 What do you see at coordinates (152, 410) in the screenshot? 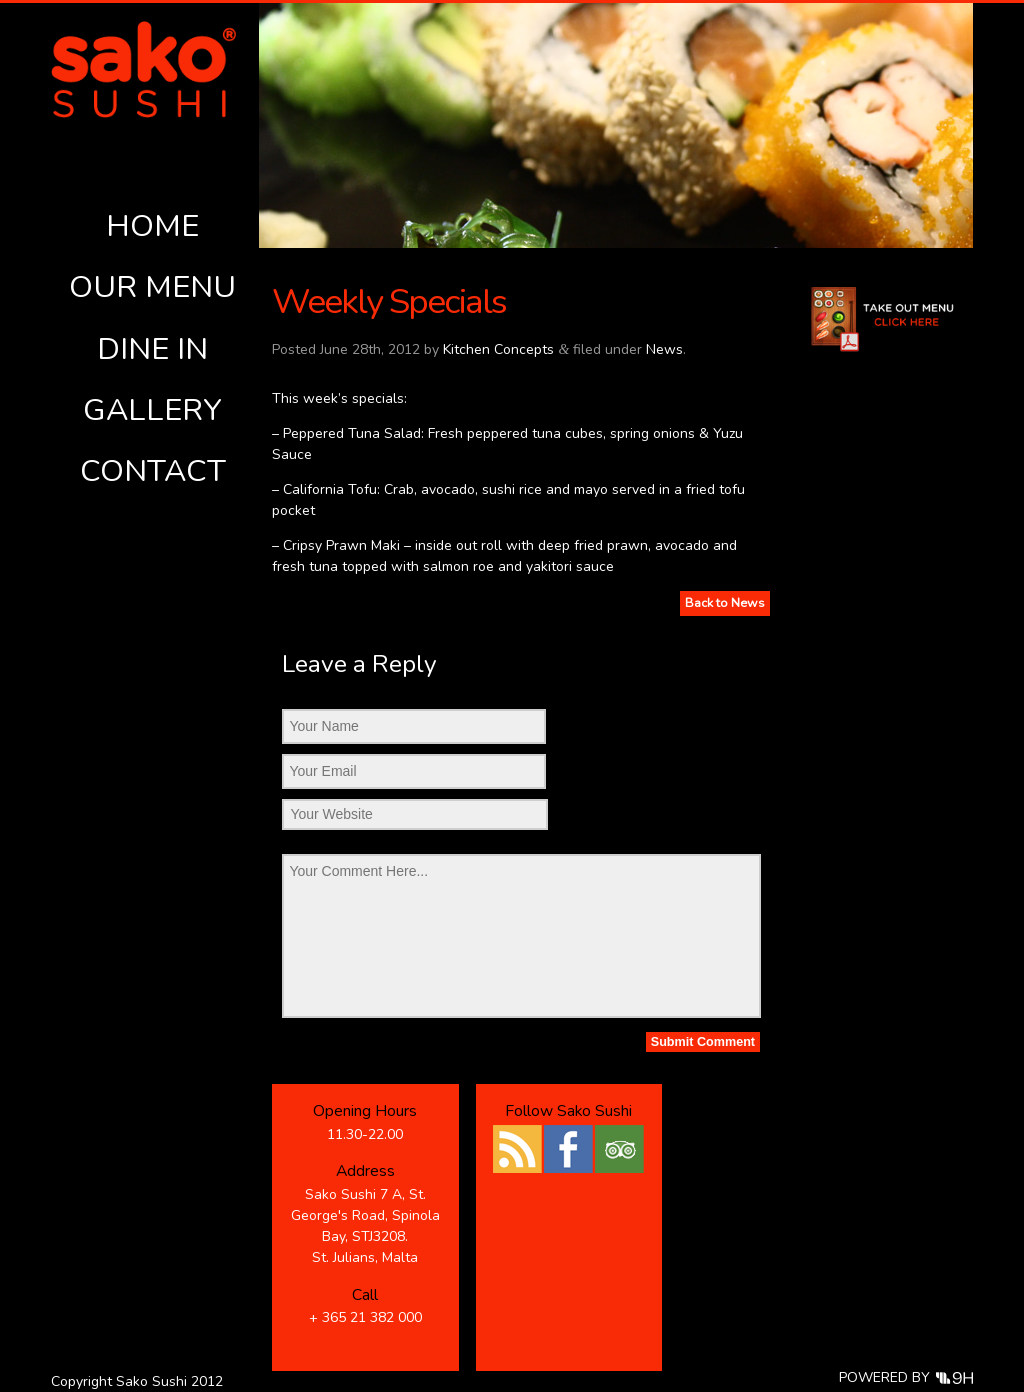
I see `Gallery` at bounding box center [152, 410].